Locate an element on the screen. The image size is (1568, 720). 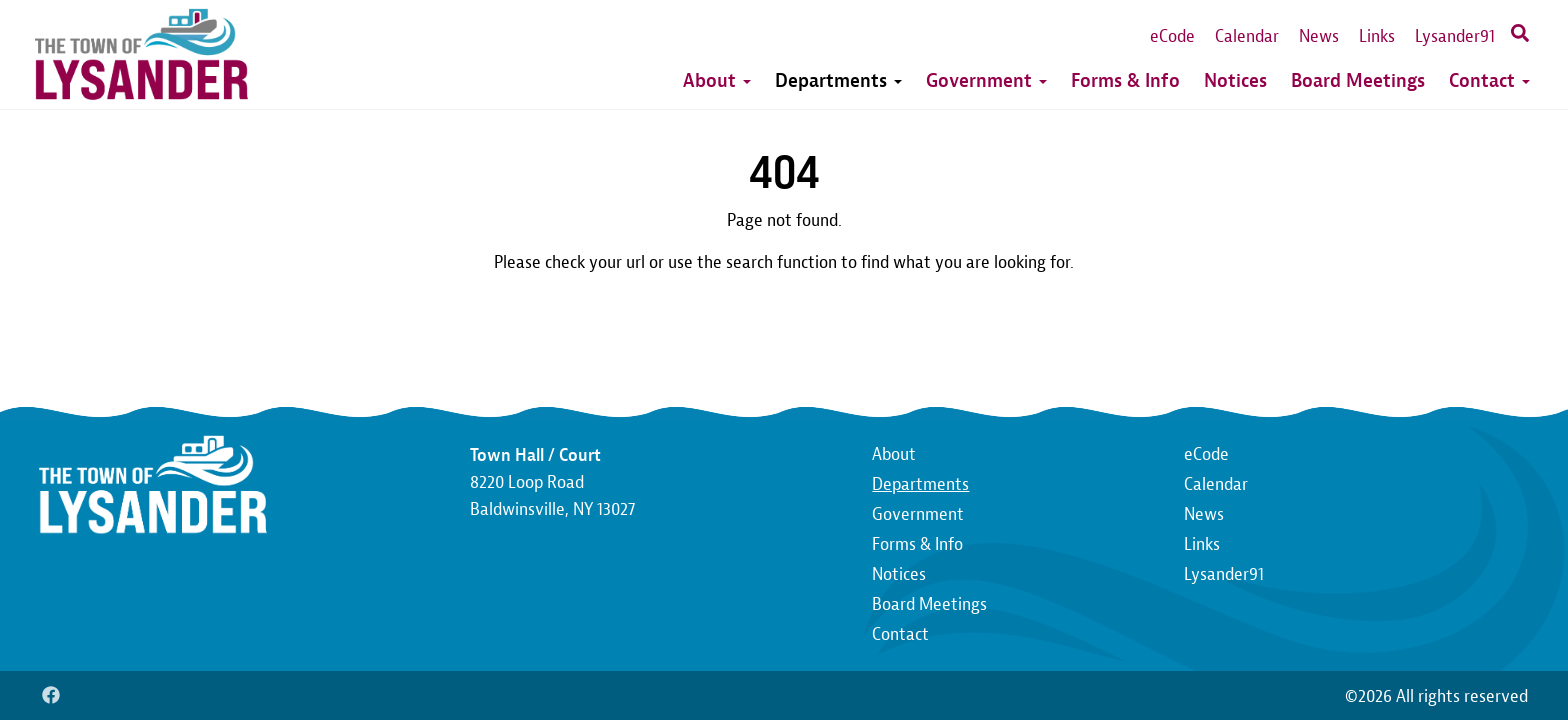
Contact is located at coordinates (1489, 80).